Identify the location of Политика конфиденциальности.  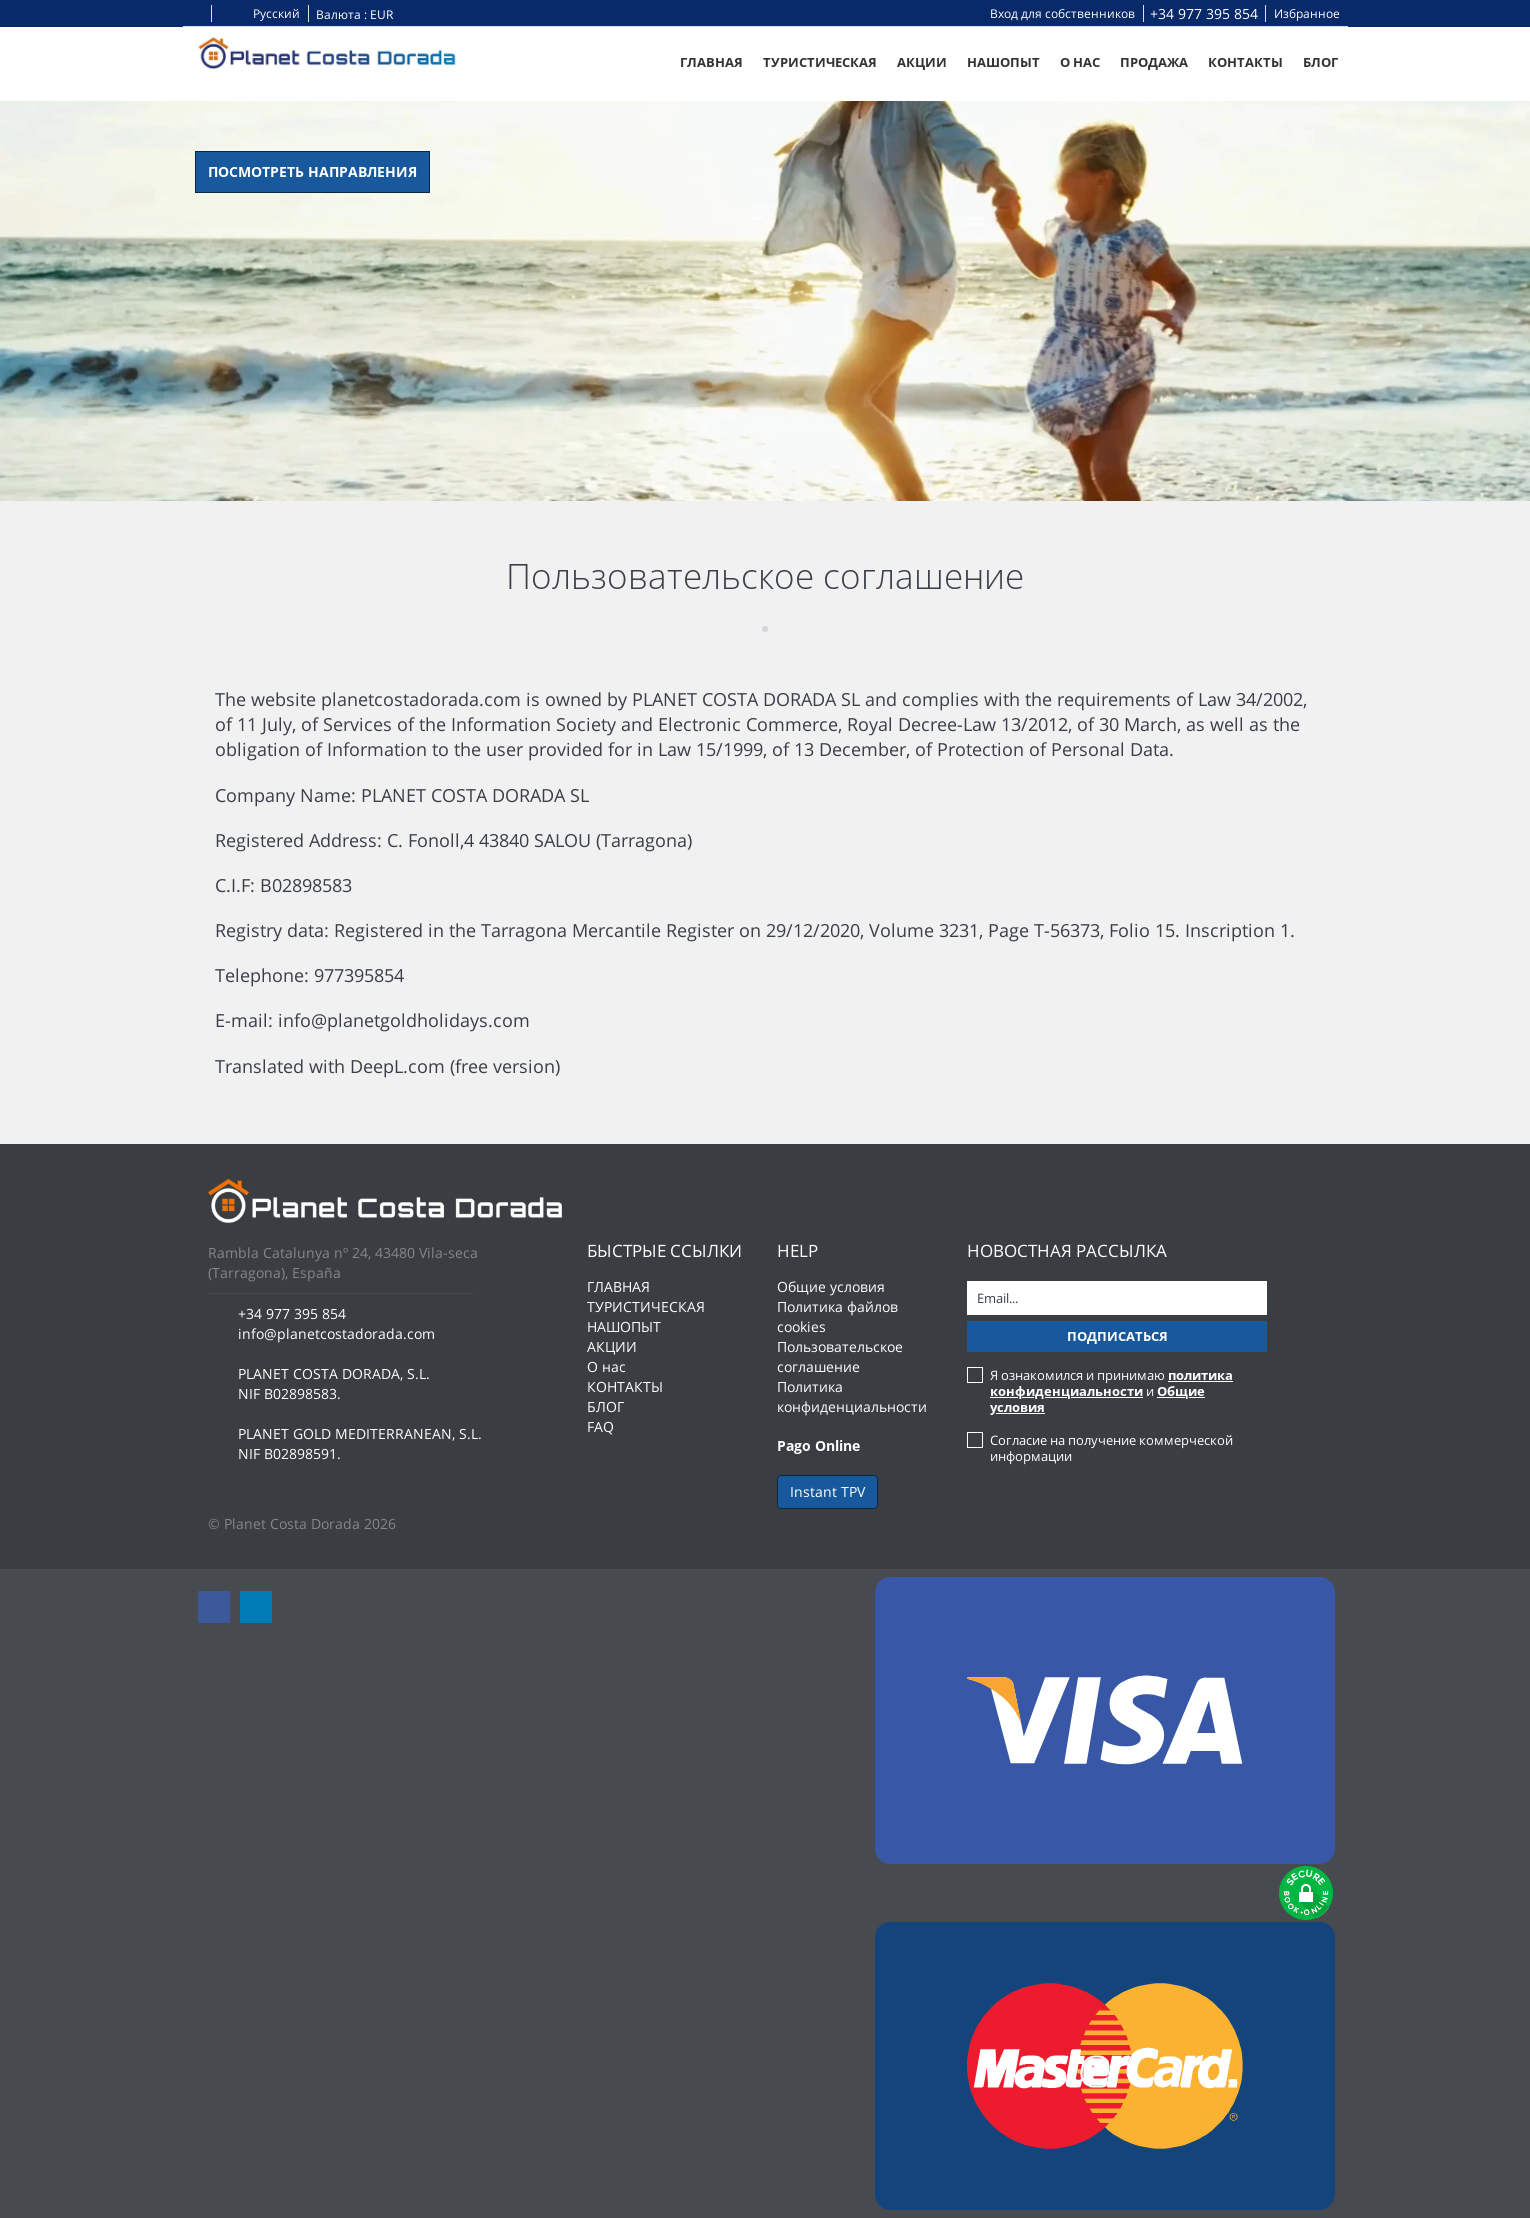
(852, 1396).